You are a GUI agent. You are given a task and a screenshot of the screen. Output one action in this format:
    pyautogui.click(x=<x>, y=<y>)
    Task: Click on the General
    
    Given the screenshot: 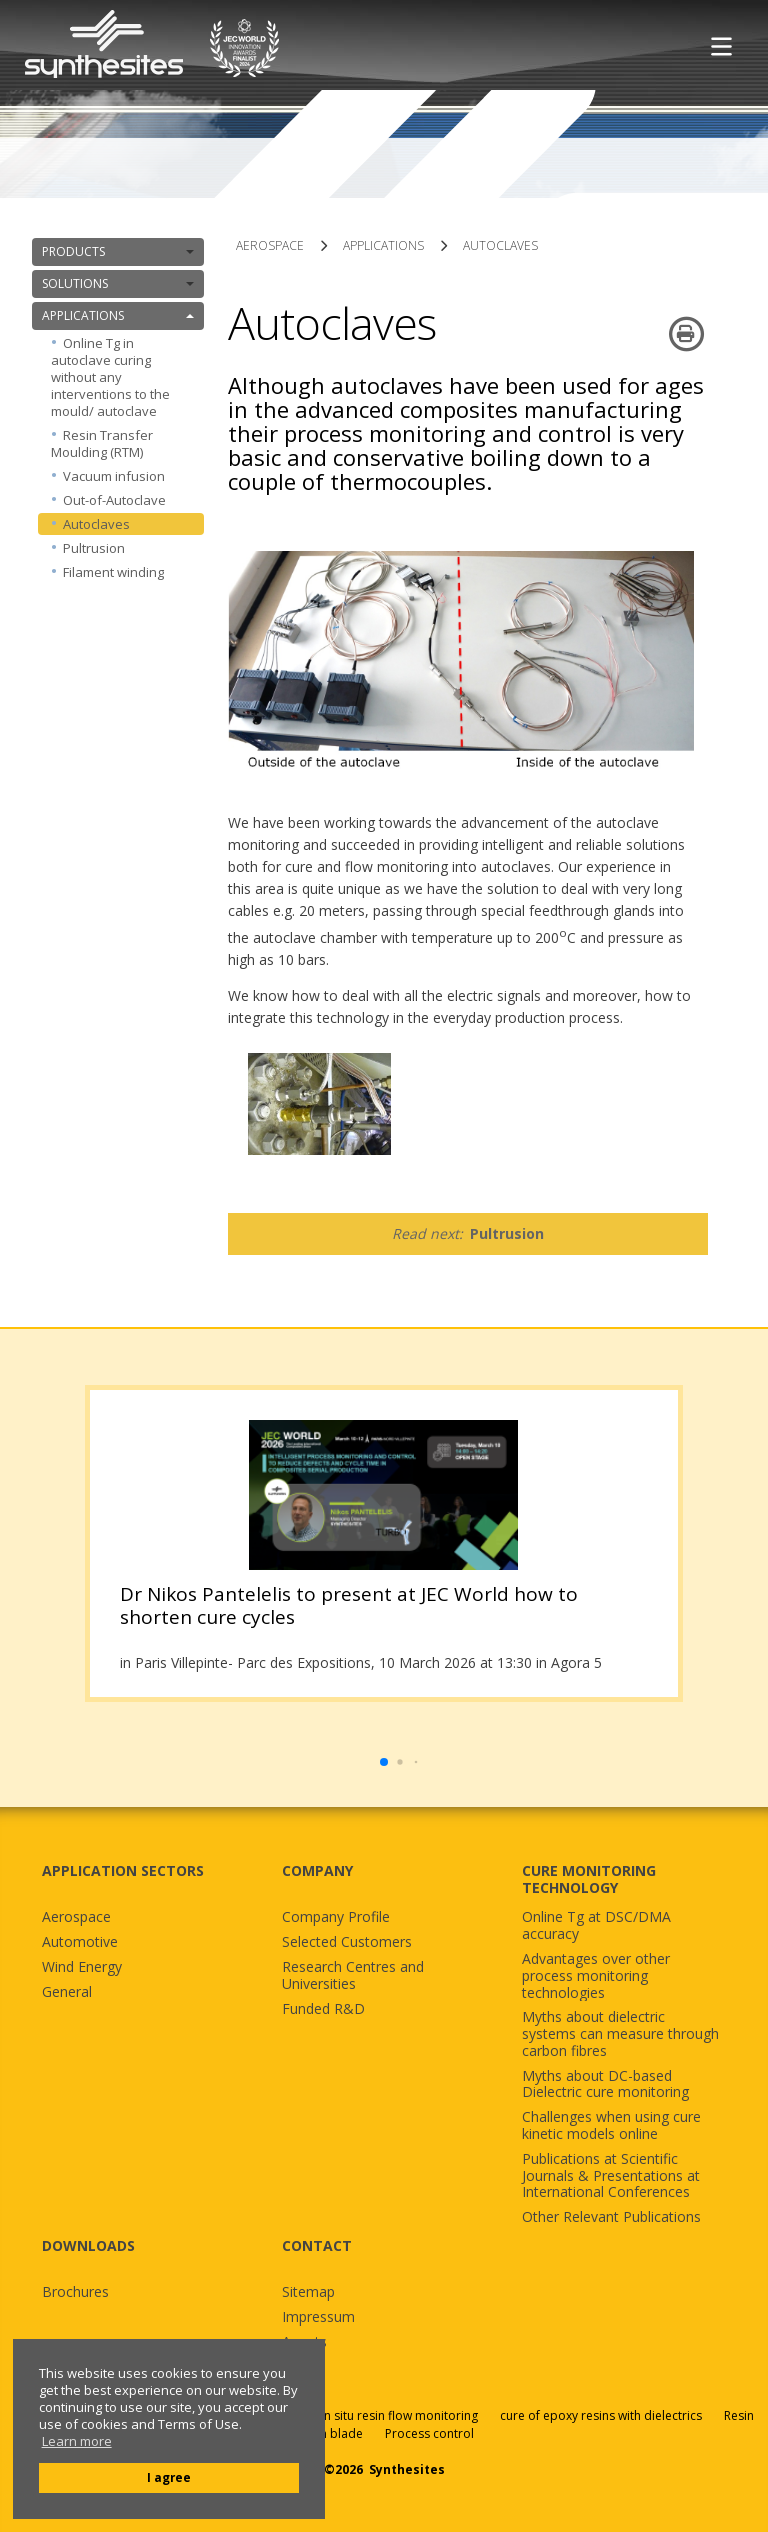 What is the action you would take?
    pyautogui.click(x=67, y=1992)
    